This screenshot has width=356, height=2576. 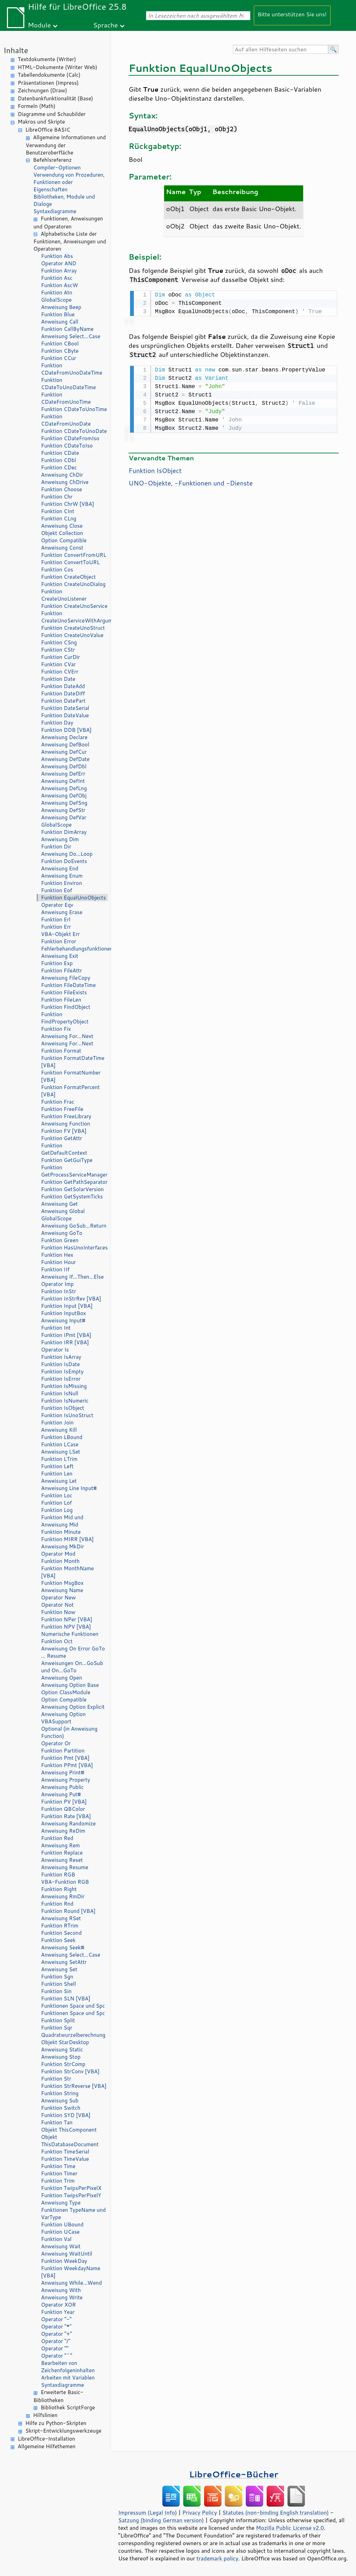 What do you see at coordinates (64, 2261) in the screenshot?
I see `Funktion WeekDay` at bounding box center [64, 2261].